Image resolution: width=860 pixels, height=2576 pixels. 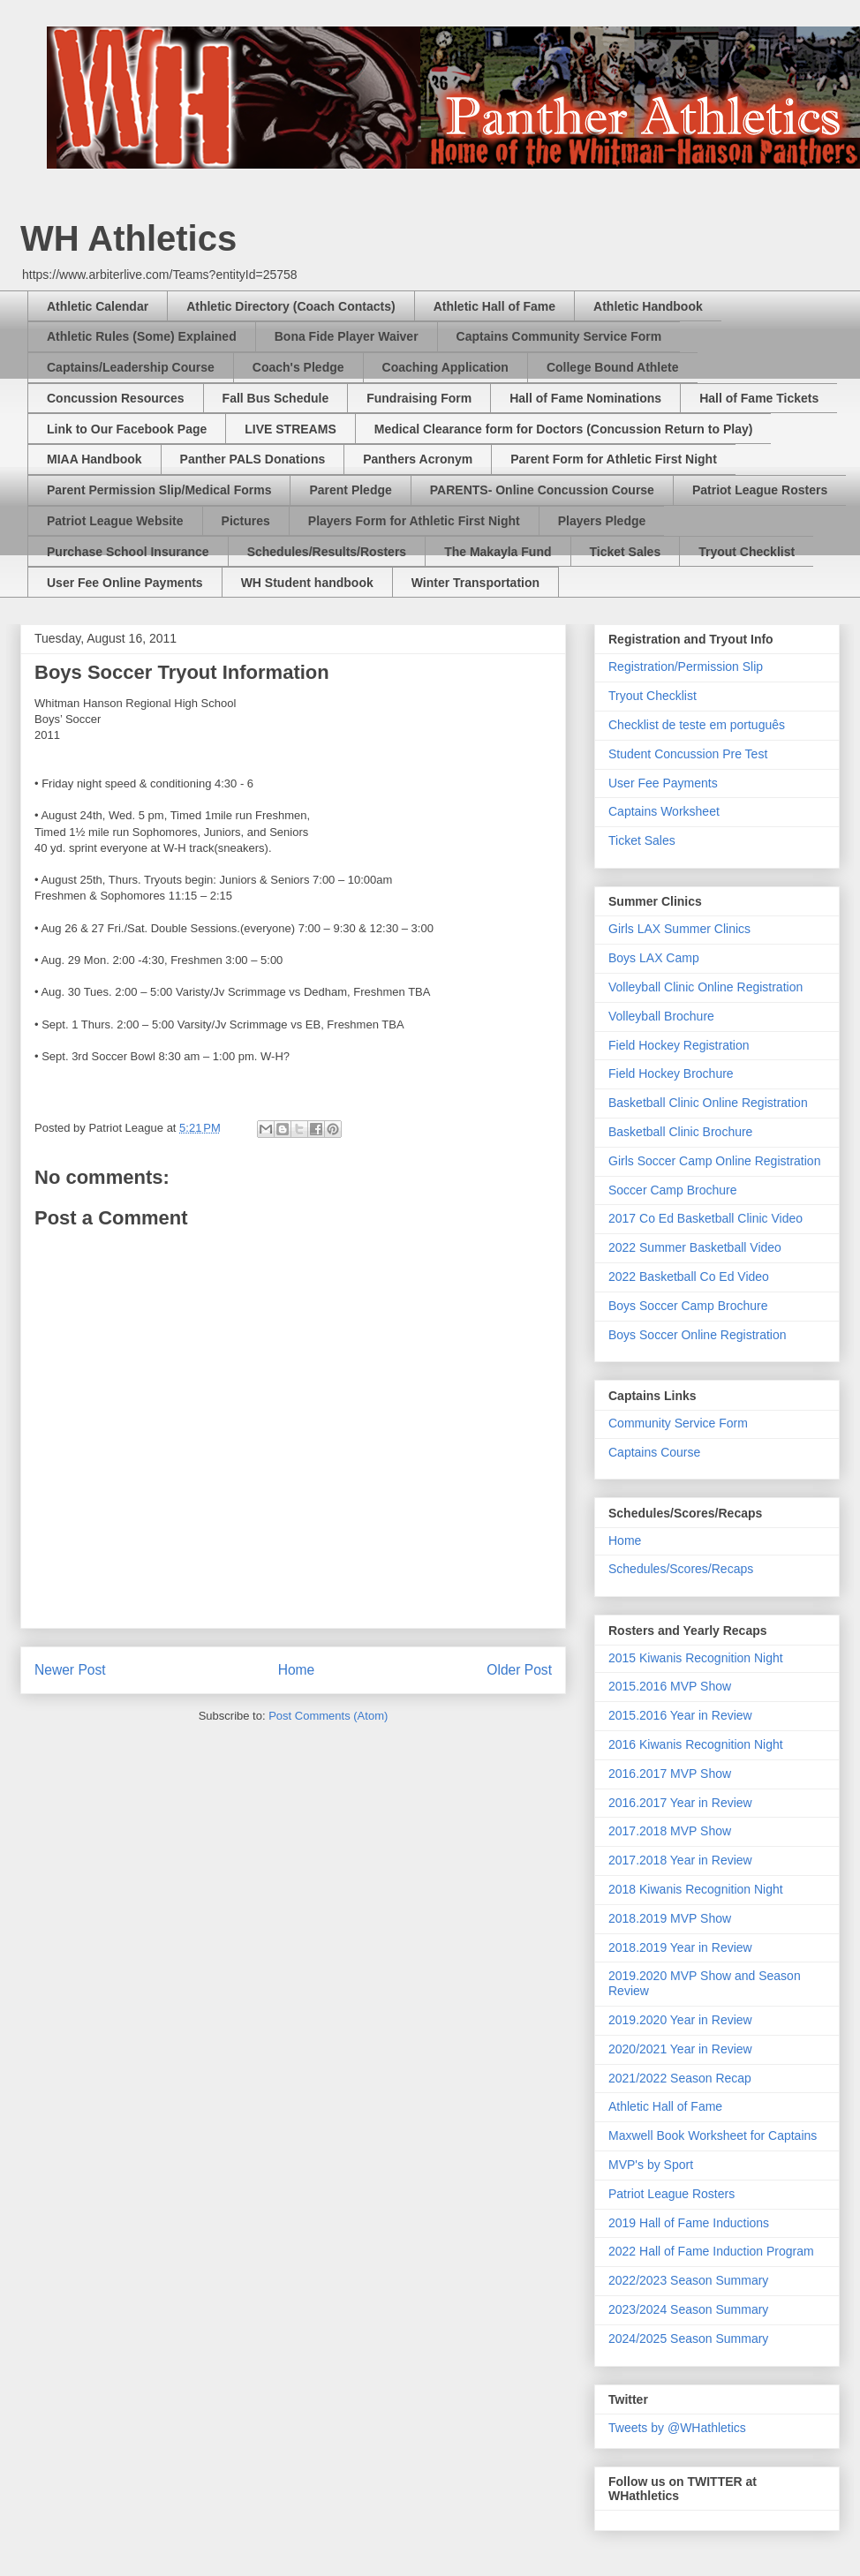 I want to click on Captains/Leadership Course, so click(x=131, y=367).